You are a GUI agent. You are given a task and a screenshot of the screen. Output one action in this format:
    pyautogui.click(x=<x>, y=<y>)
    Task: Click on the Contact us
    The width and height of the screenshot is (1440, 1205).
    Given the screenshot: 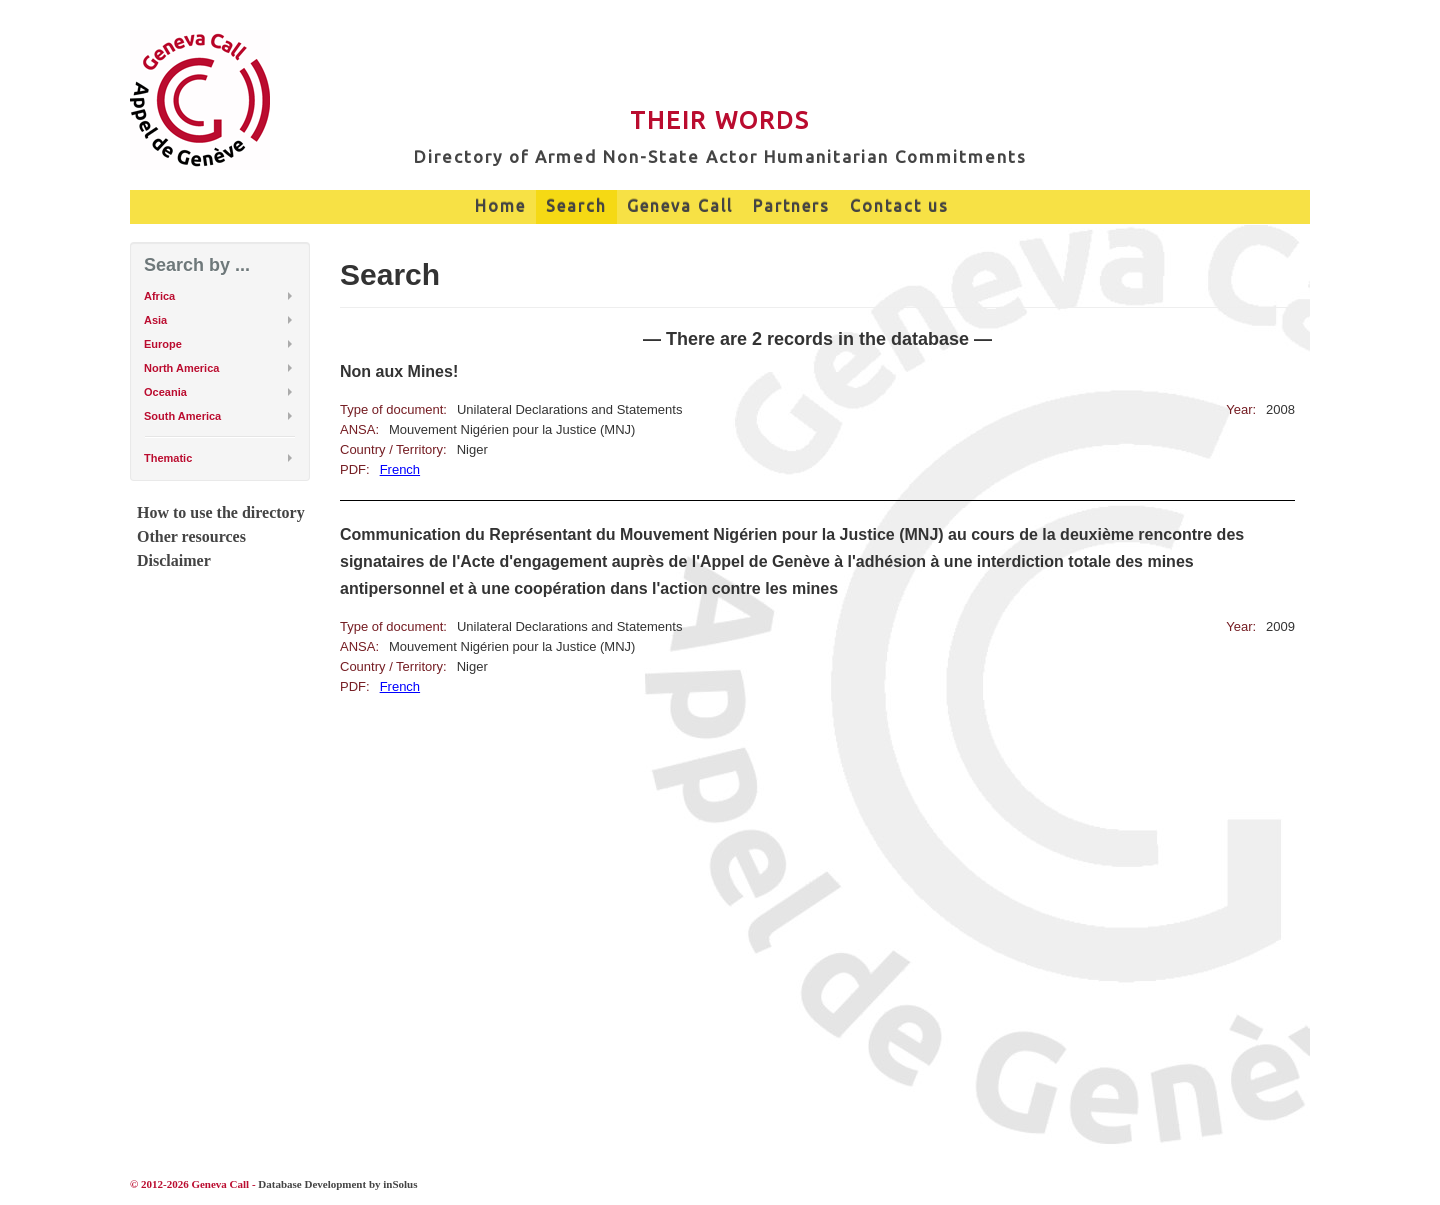 What is the action you would take?
    pyautogui.click(x=899, y=206)
    